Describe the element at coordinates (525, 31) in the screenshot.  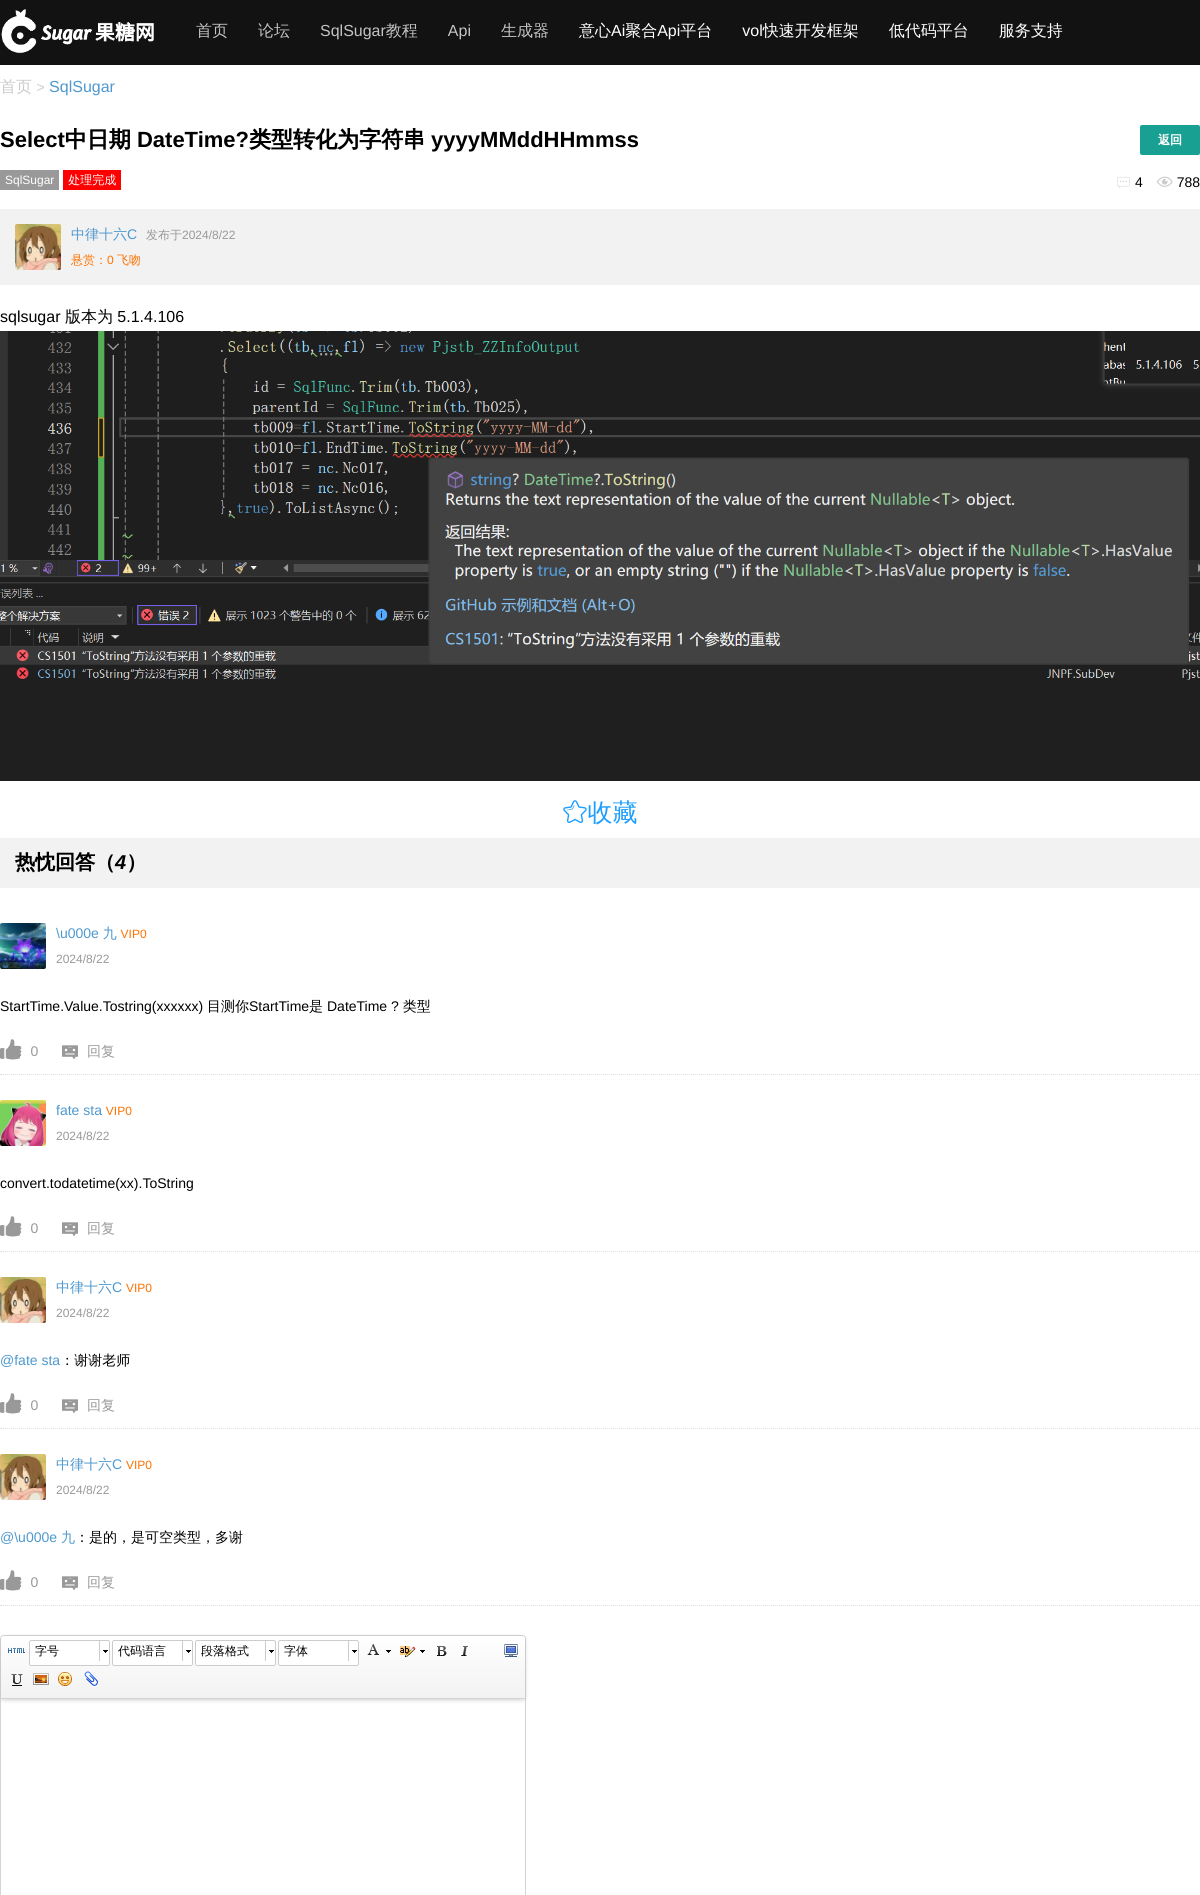
I see `生成器` at that location.